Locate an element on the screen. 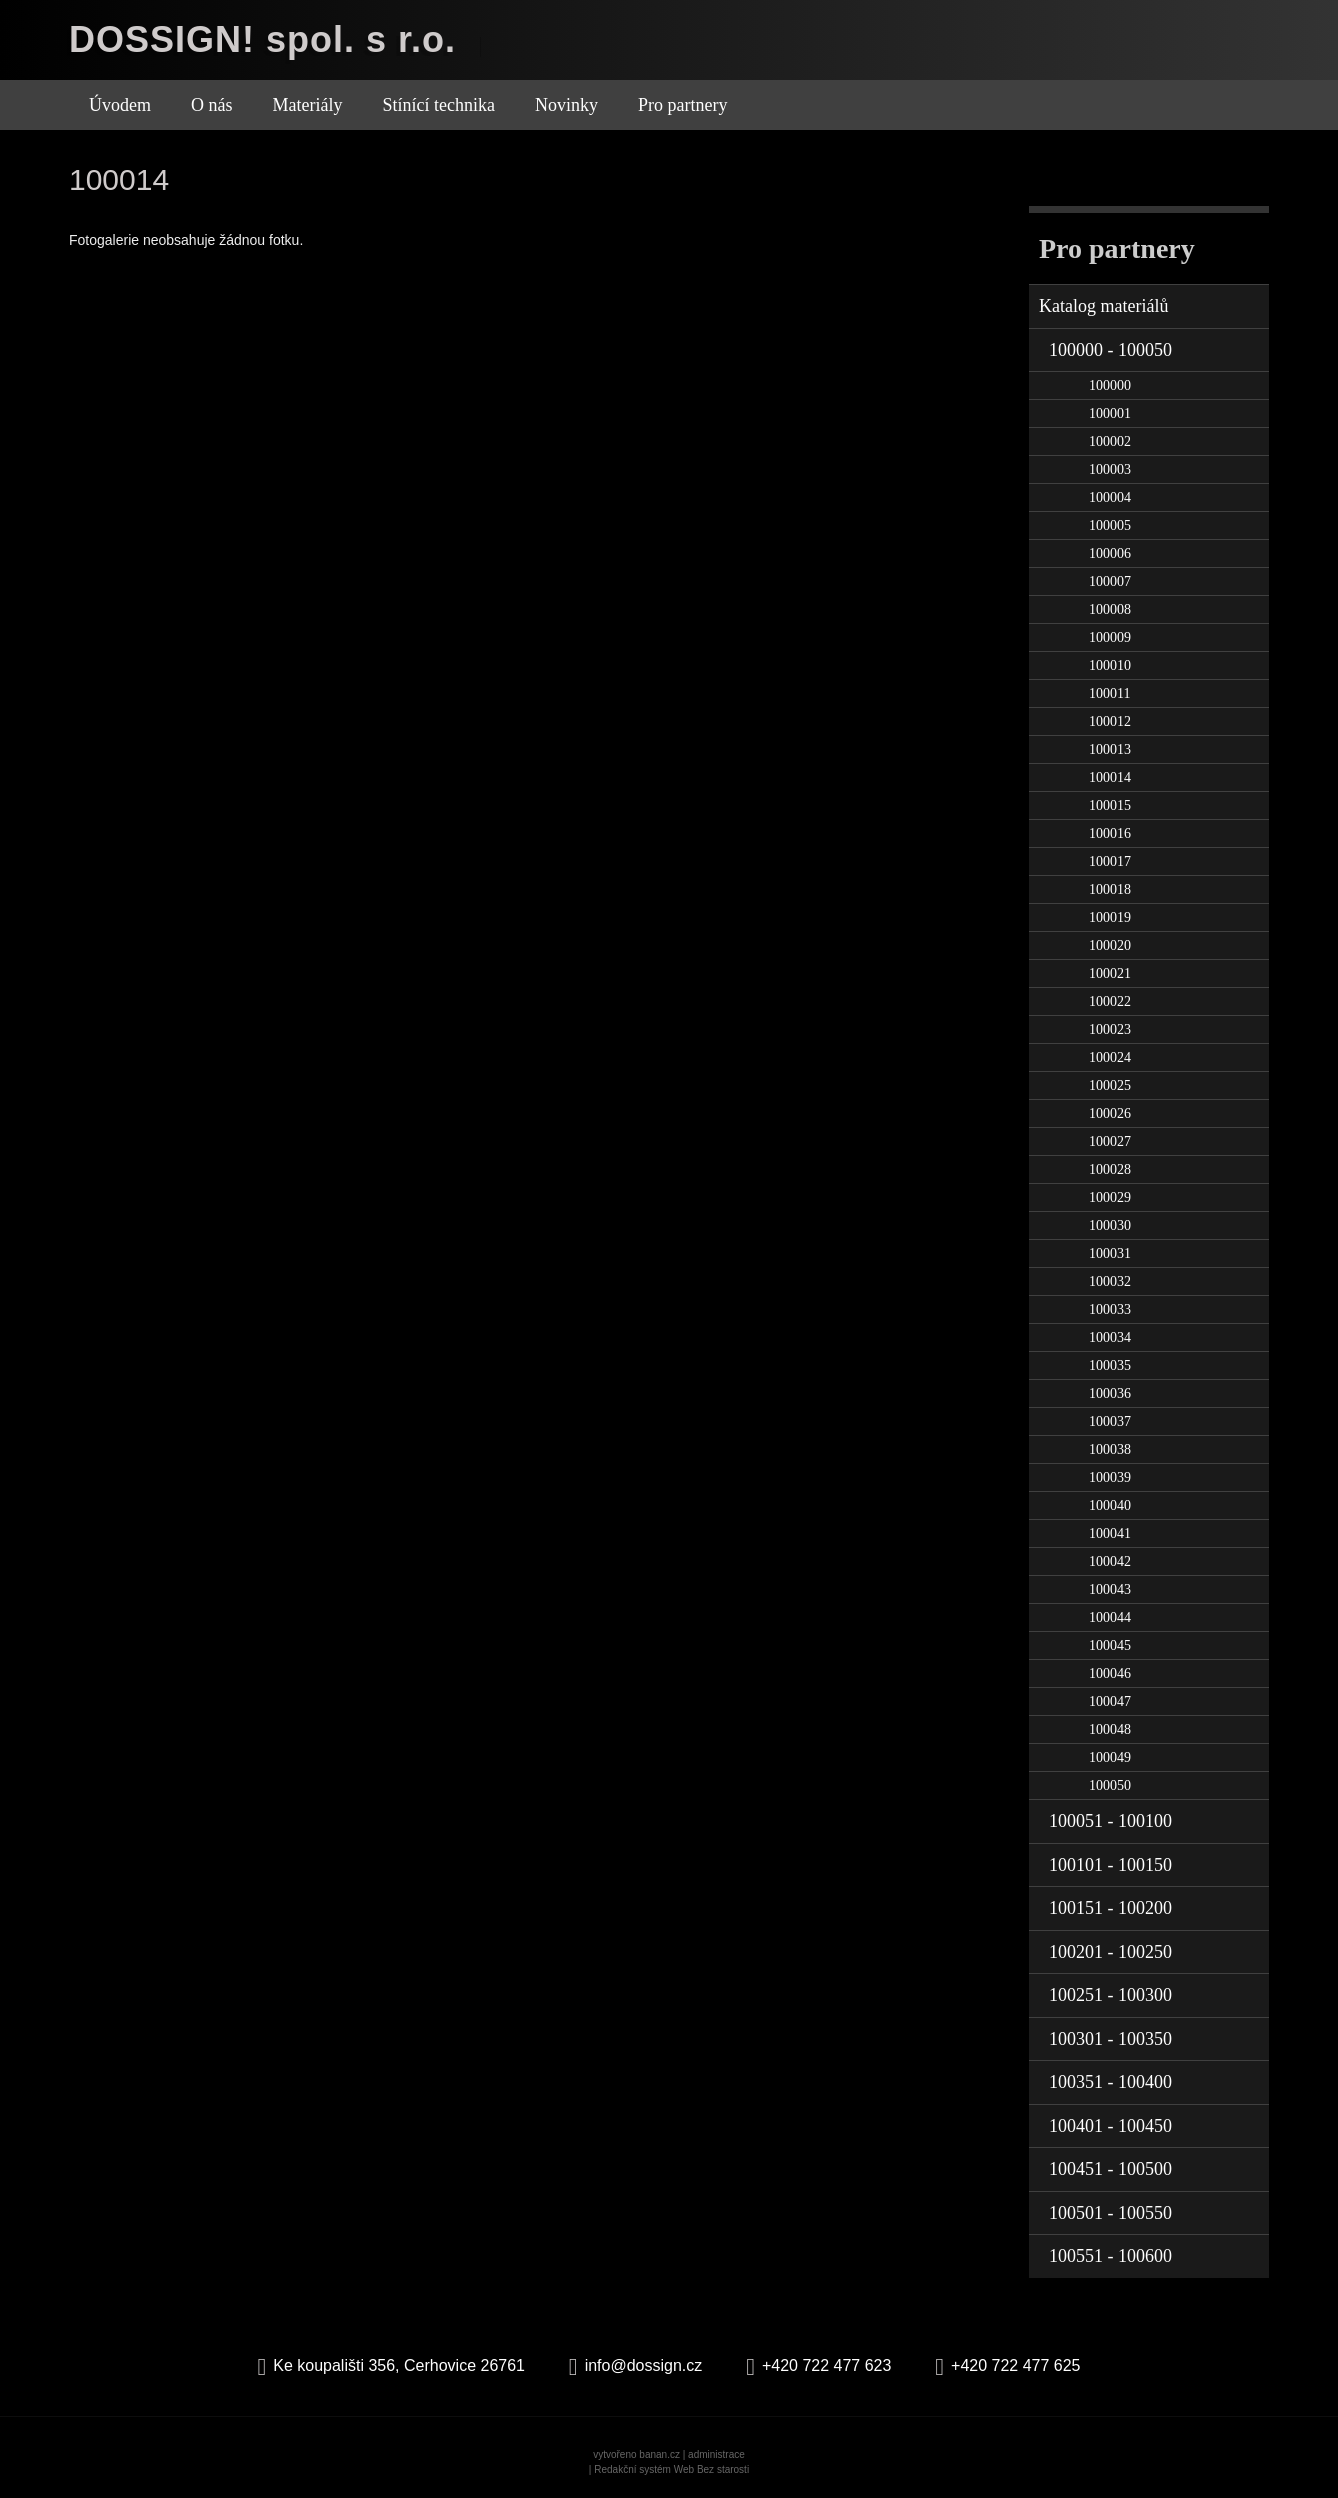 Image resolution: width=1338 pixels, height=2498 pixels. 100000 is located at coordinates (1110, 385).